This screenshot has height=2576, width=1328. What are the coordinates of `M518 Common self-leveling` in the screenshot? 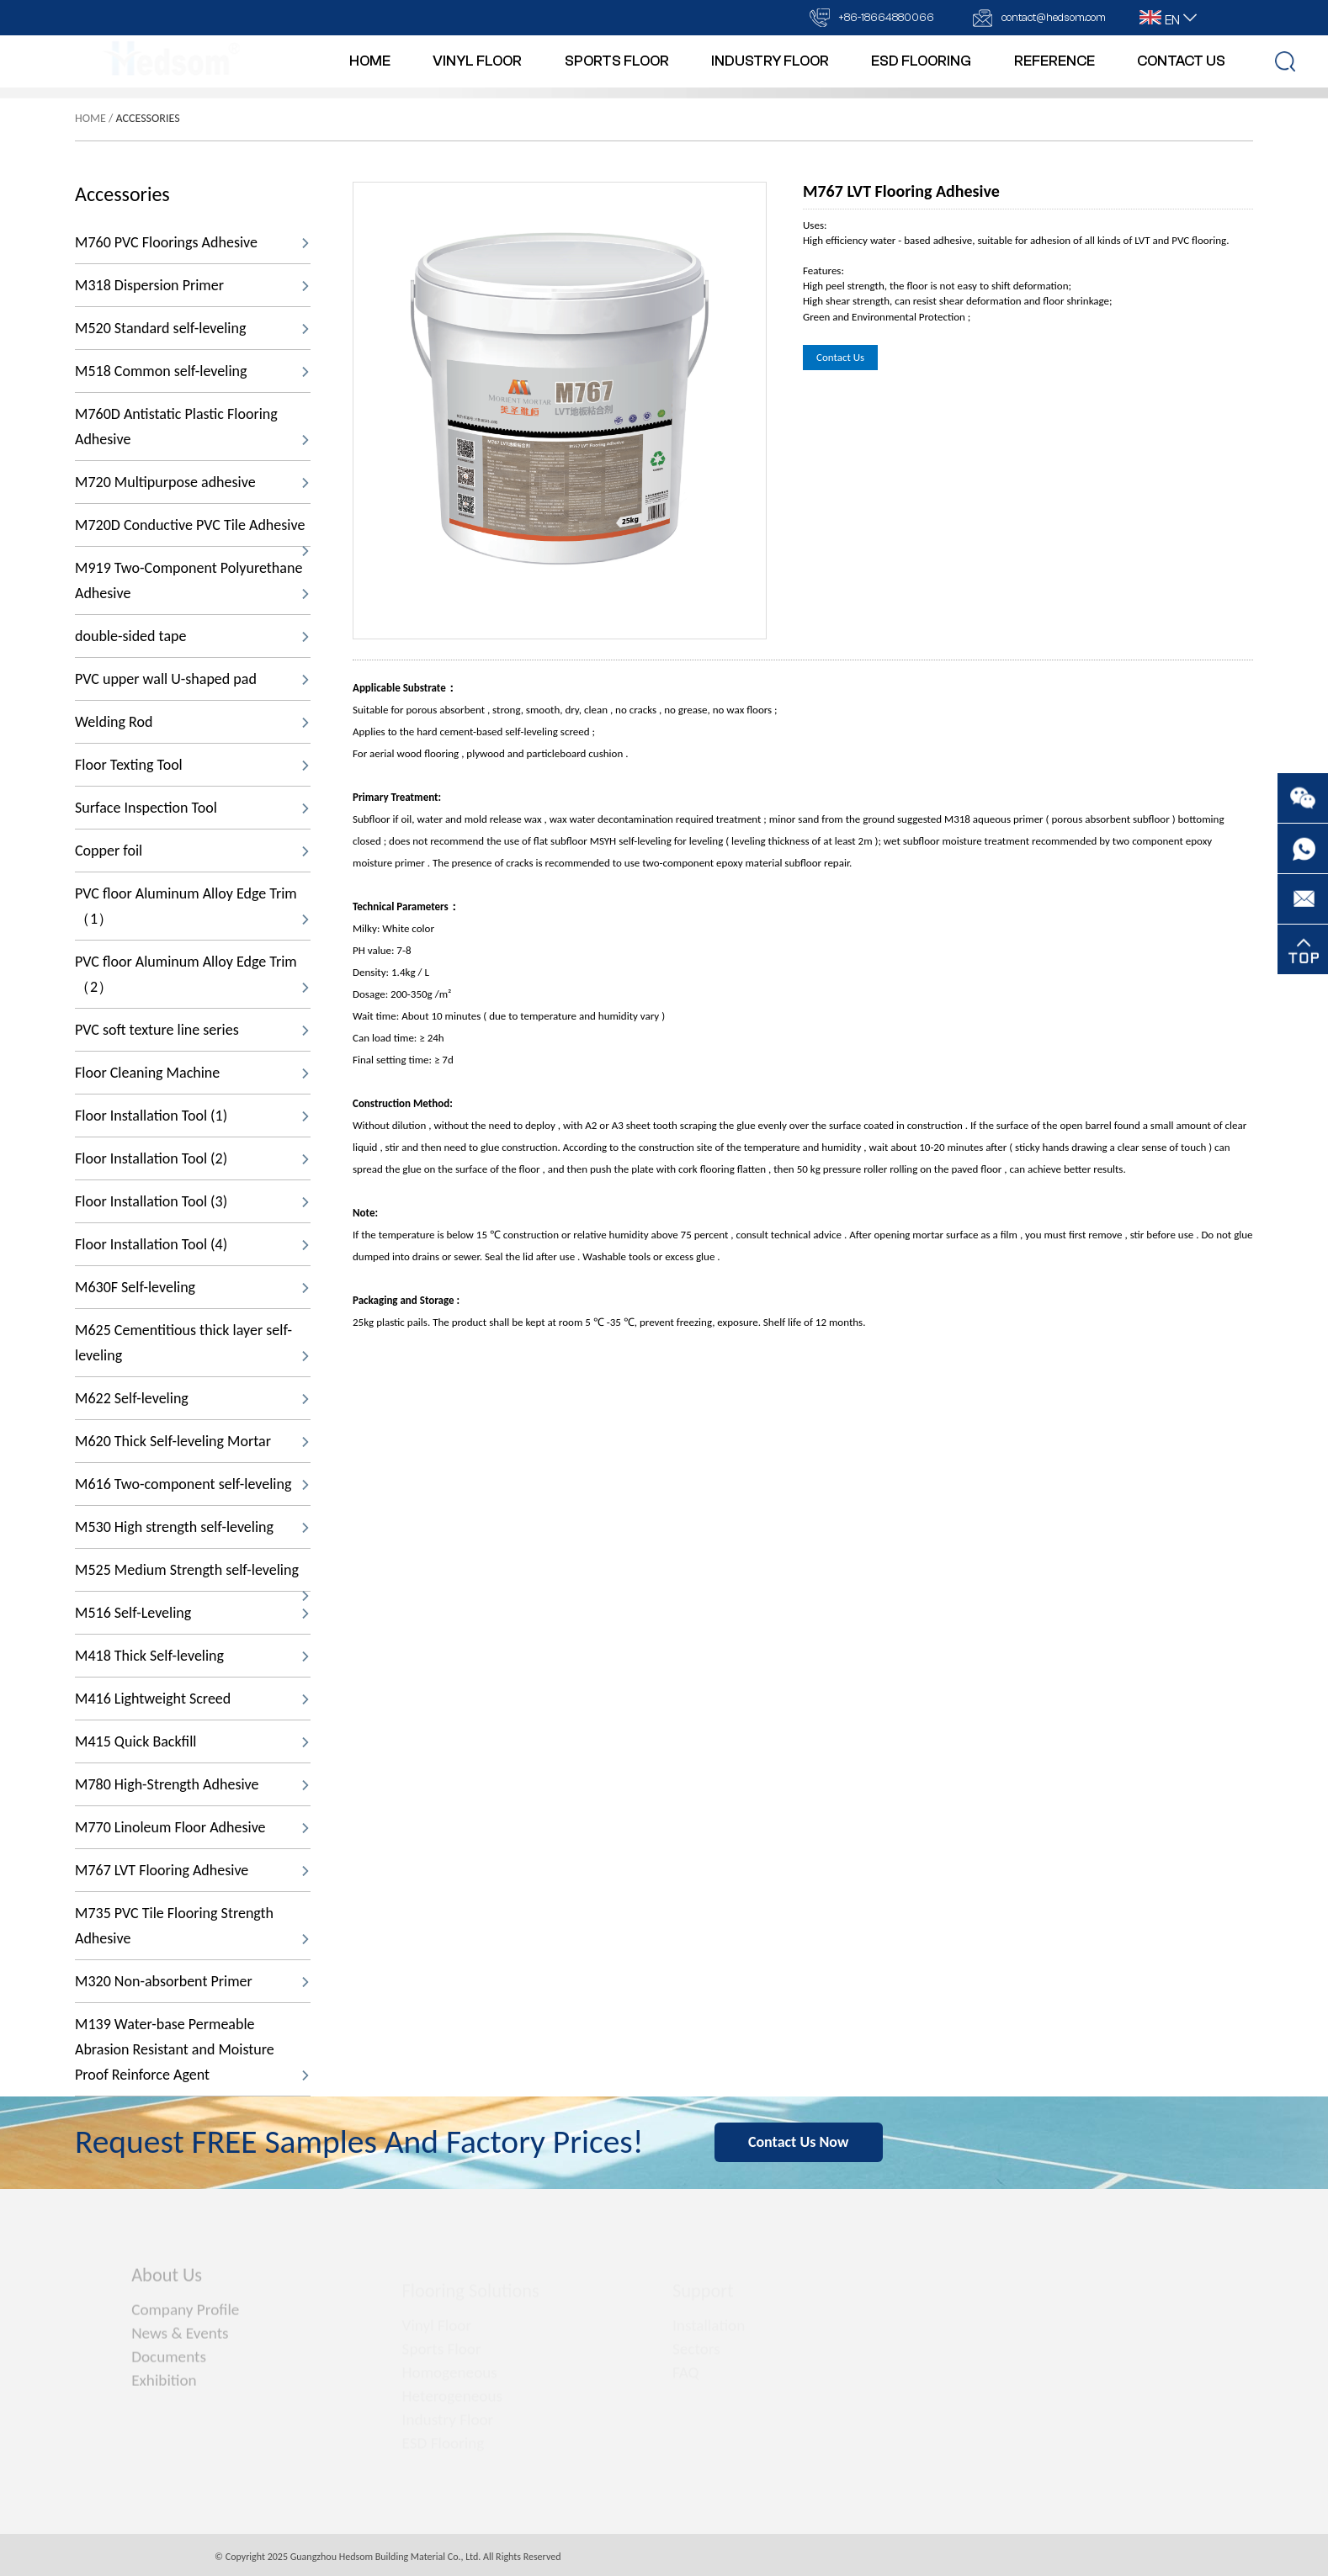 It's located at (192, 371).